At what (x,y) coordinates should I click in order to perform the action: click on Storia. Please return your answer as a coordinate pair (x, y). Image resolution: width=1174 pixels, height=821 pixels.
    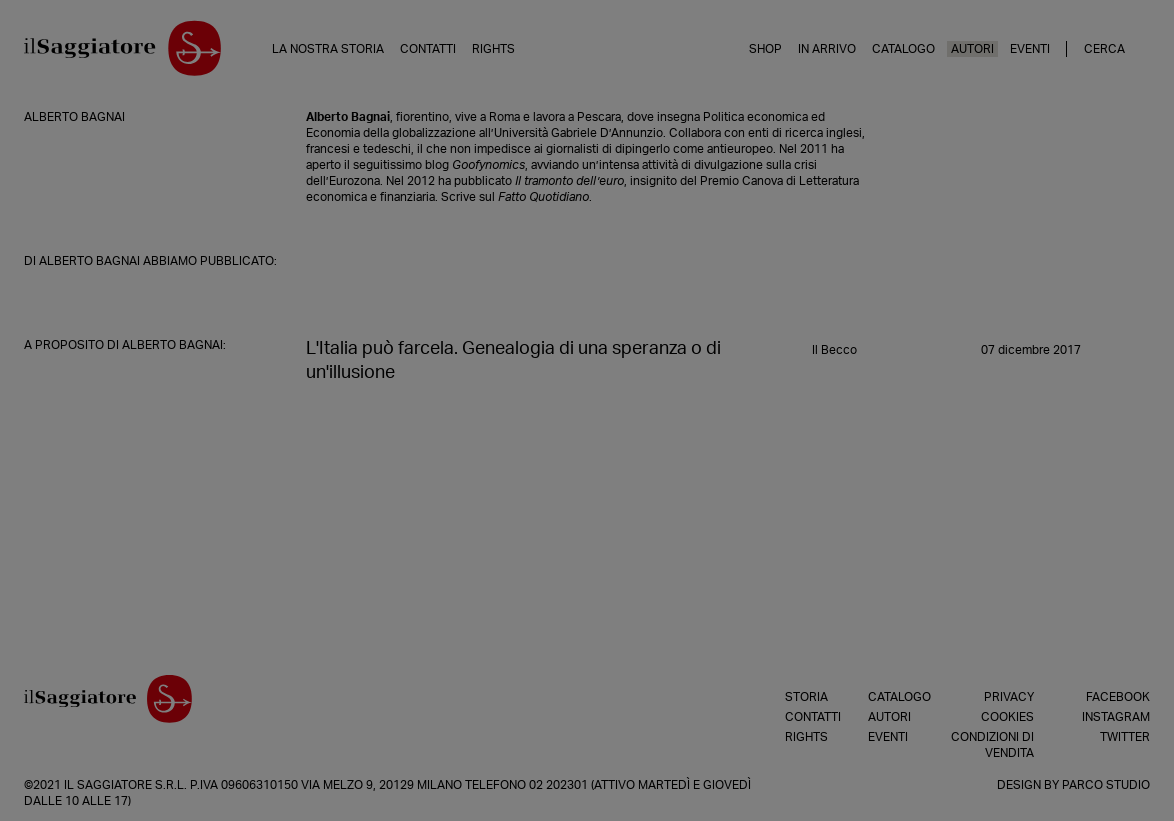
    Looking at the image, I should click on (802, 697).